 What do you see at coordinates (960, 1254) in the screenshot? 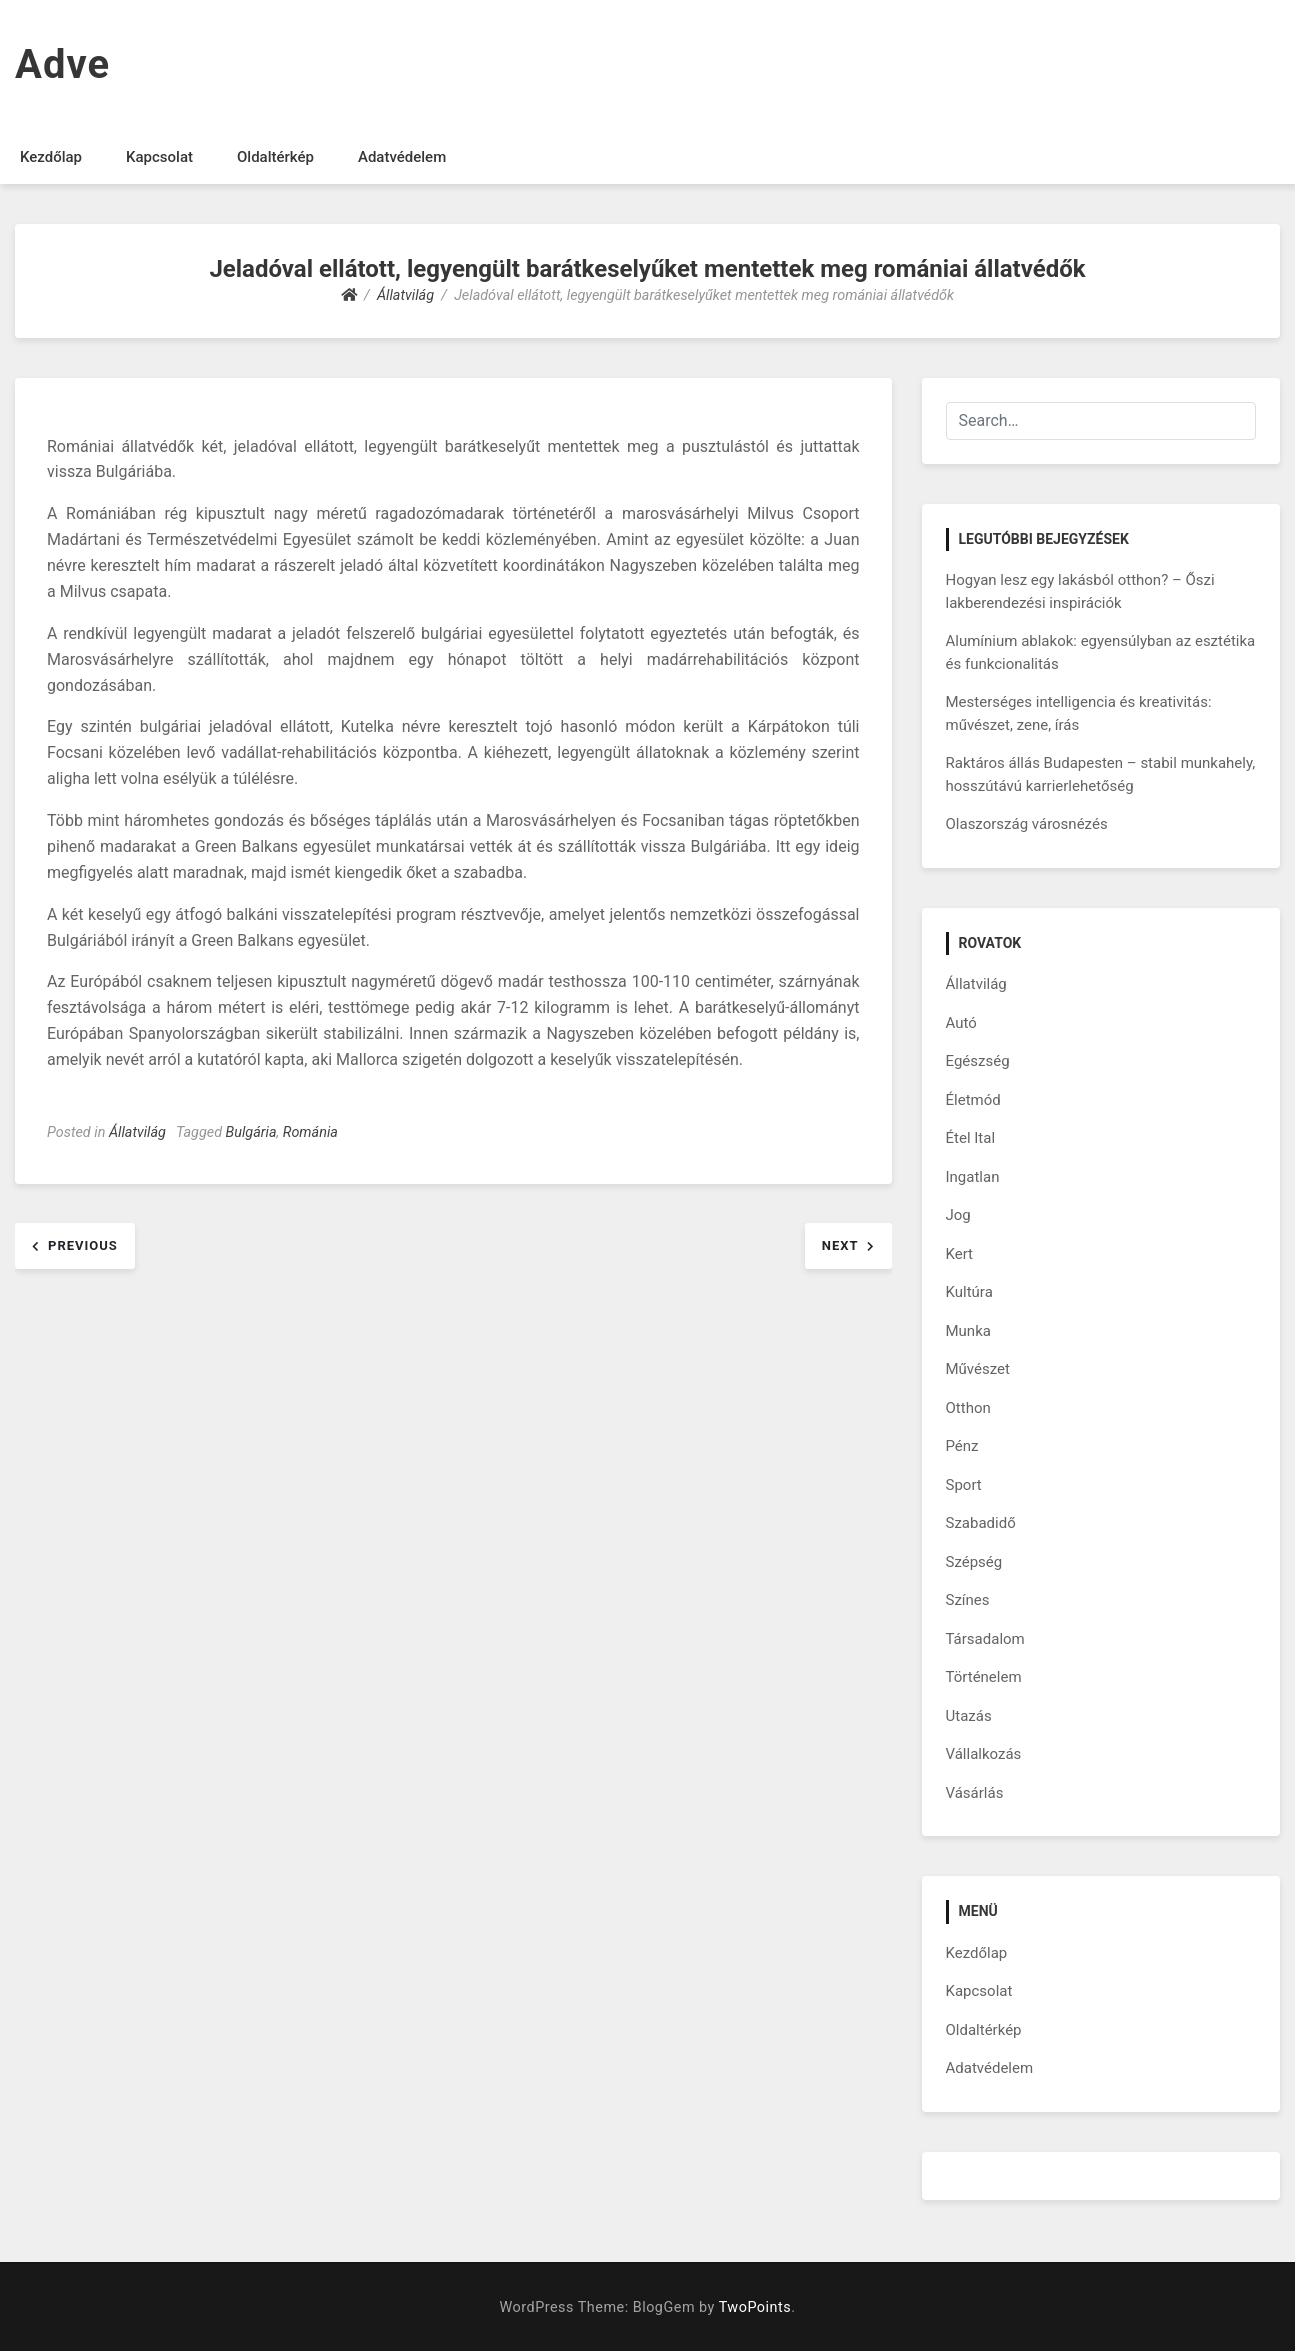
I see `Kert` at bounding box center [960, 1254].